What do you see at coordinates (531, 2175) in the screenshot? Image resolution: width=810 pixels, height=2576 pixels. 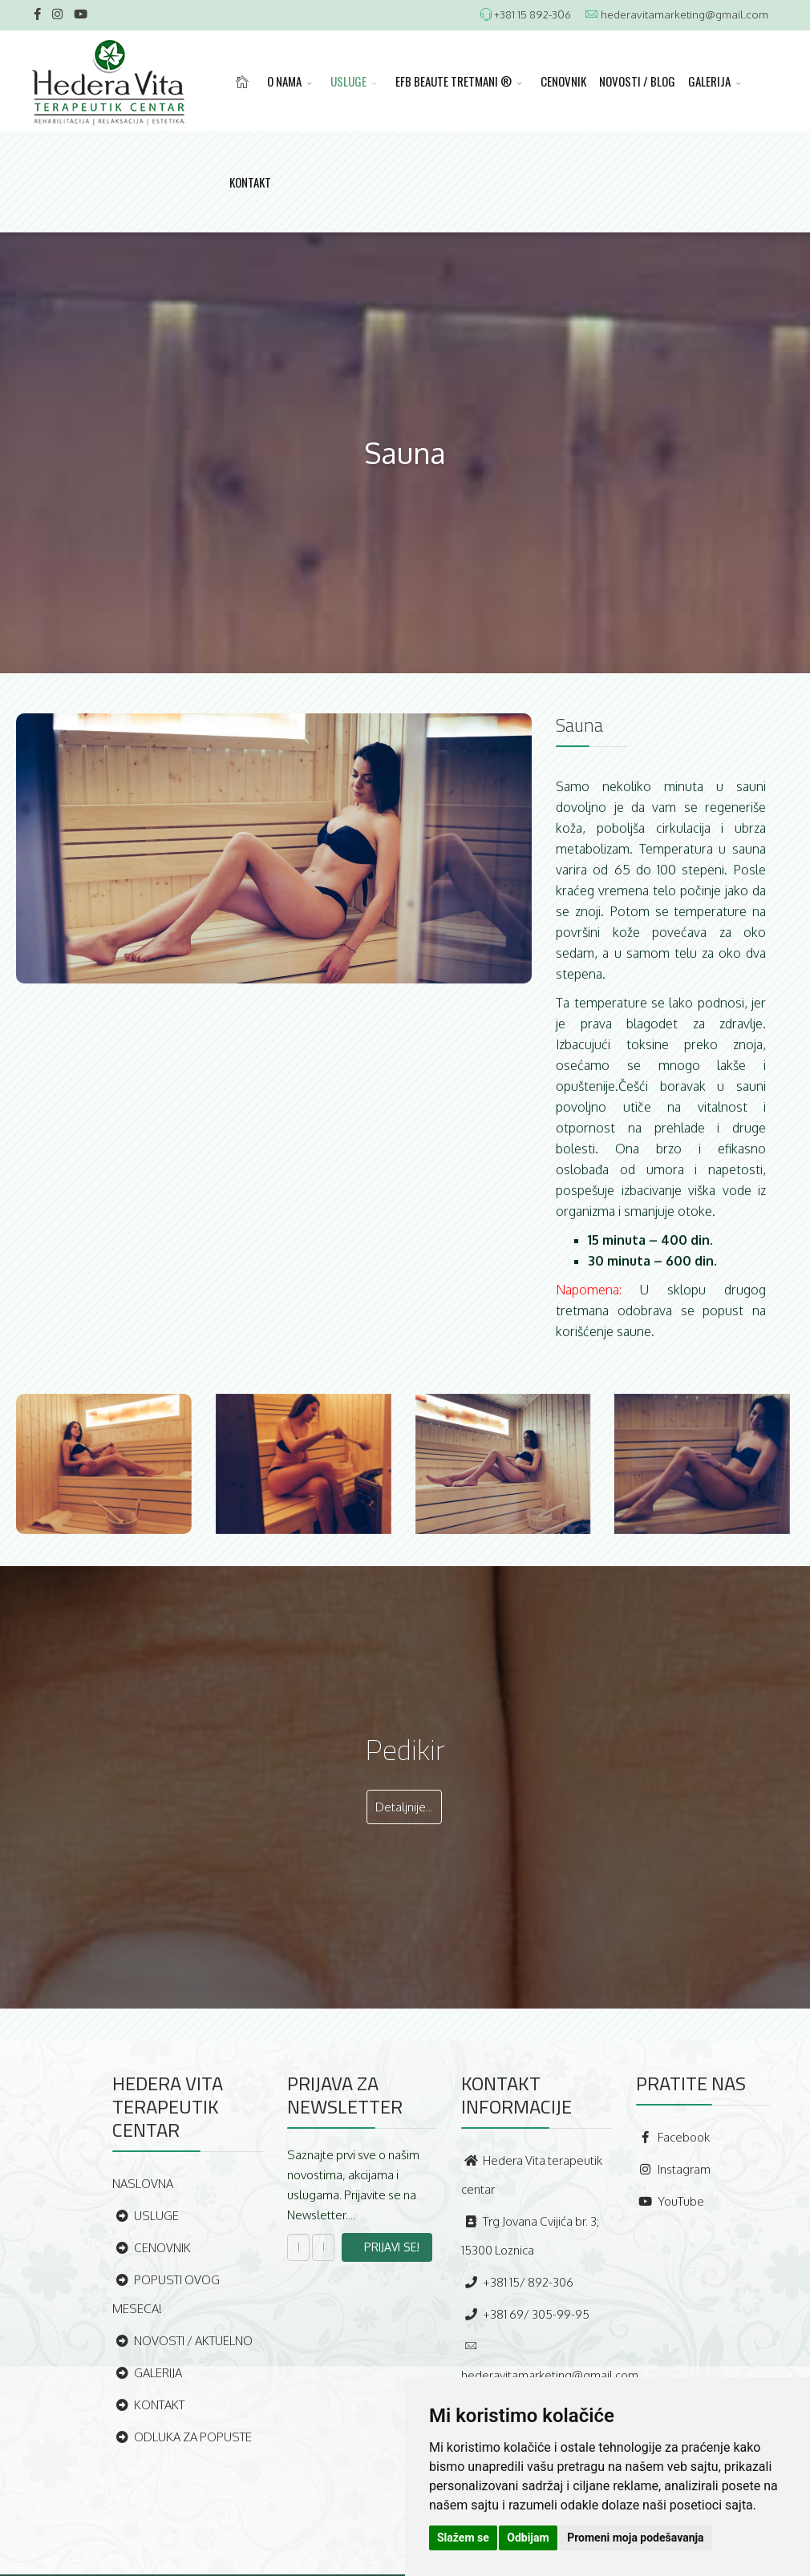 I see `Hedera Vita terapeutik centar` at bounding box center [531, 2175].